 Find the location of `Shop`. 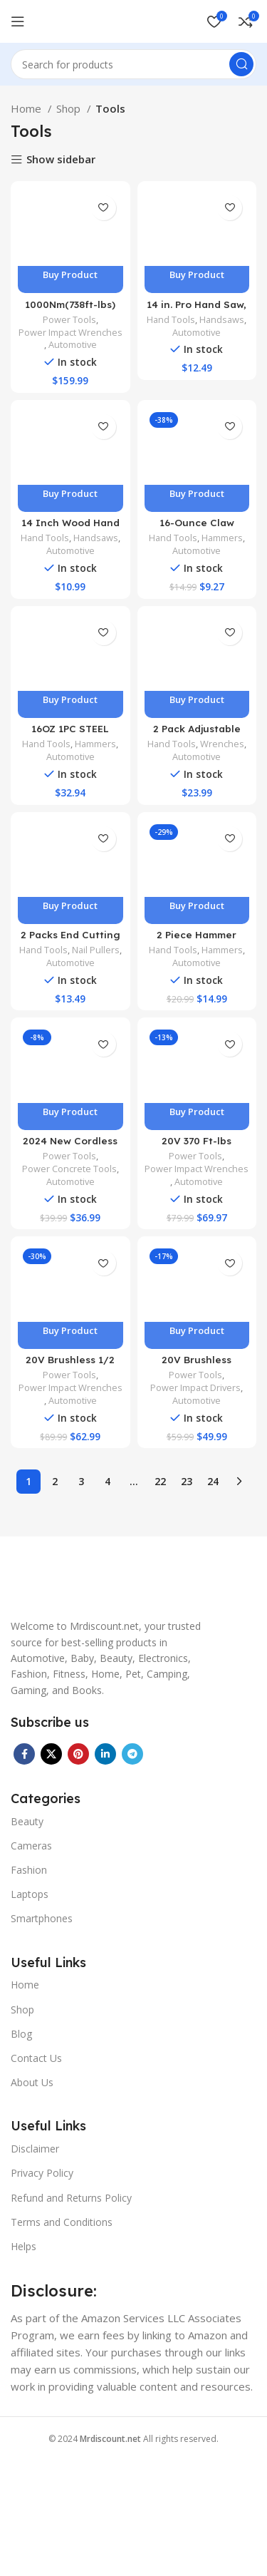

Shop is located at coordinates (69, 108).